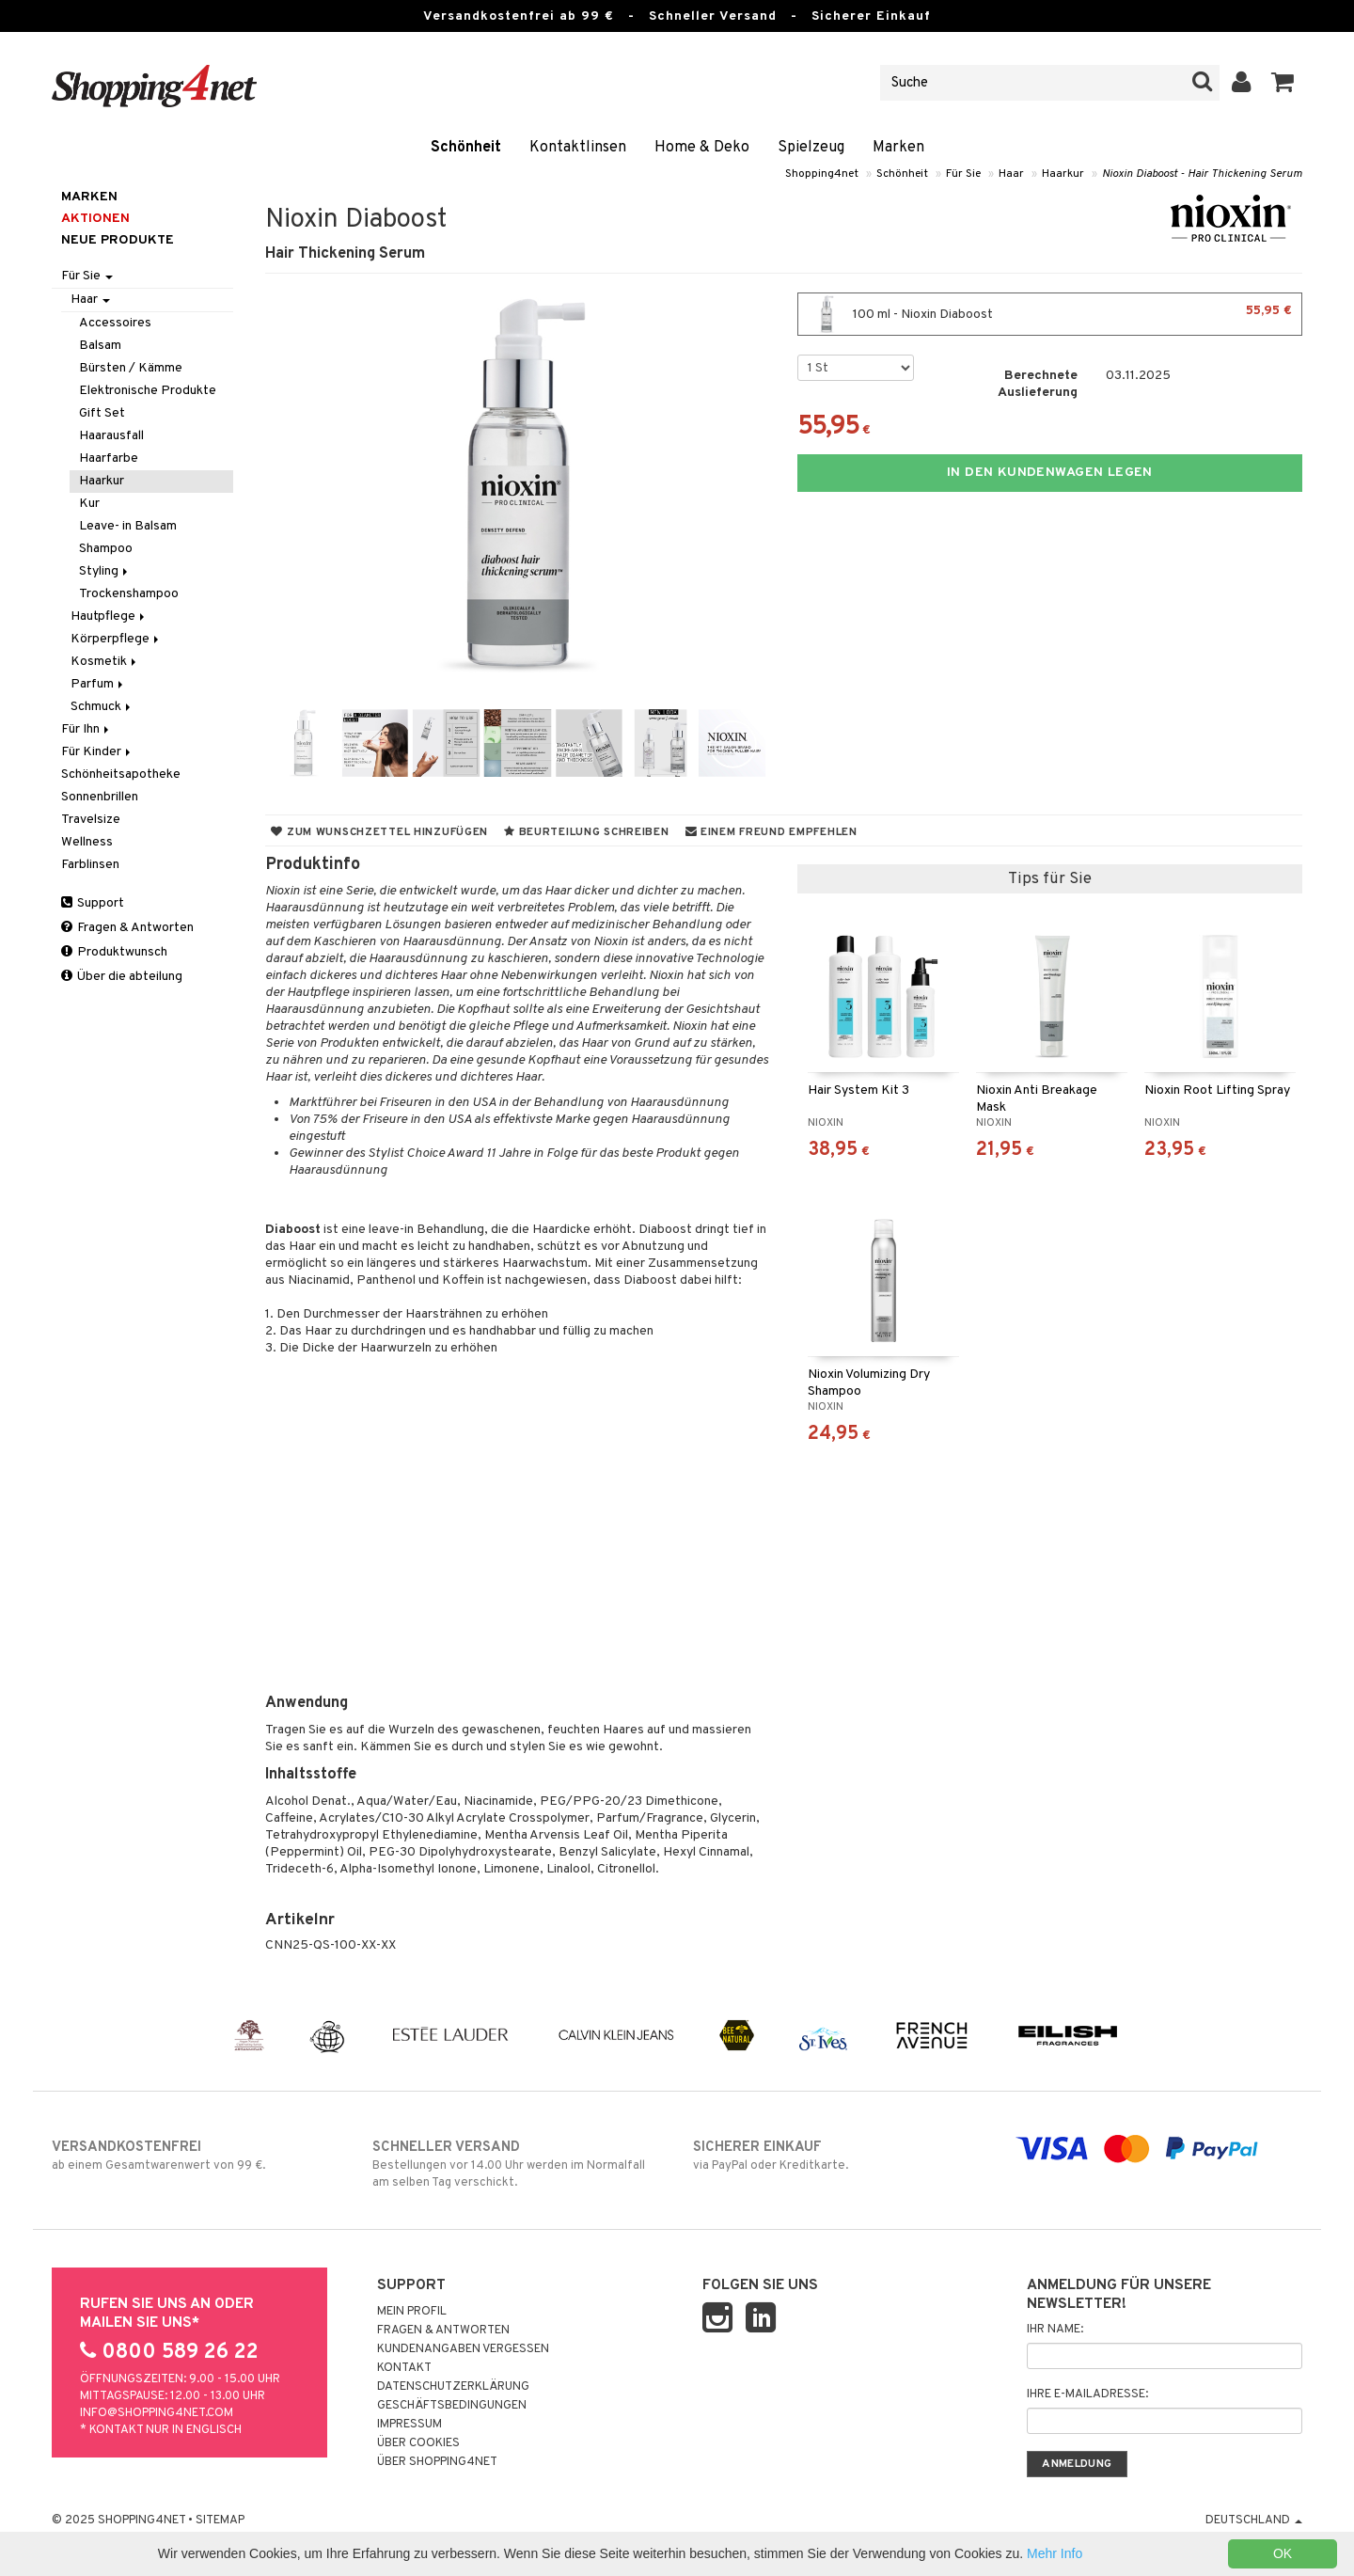 Image resolution: width=1354 pixels, height=2576 pixels. Describe the element at coordinates (586, 832) in the screenshot. I see `Beurteilung schreiben` at that location.